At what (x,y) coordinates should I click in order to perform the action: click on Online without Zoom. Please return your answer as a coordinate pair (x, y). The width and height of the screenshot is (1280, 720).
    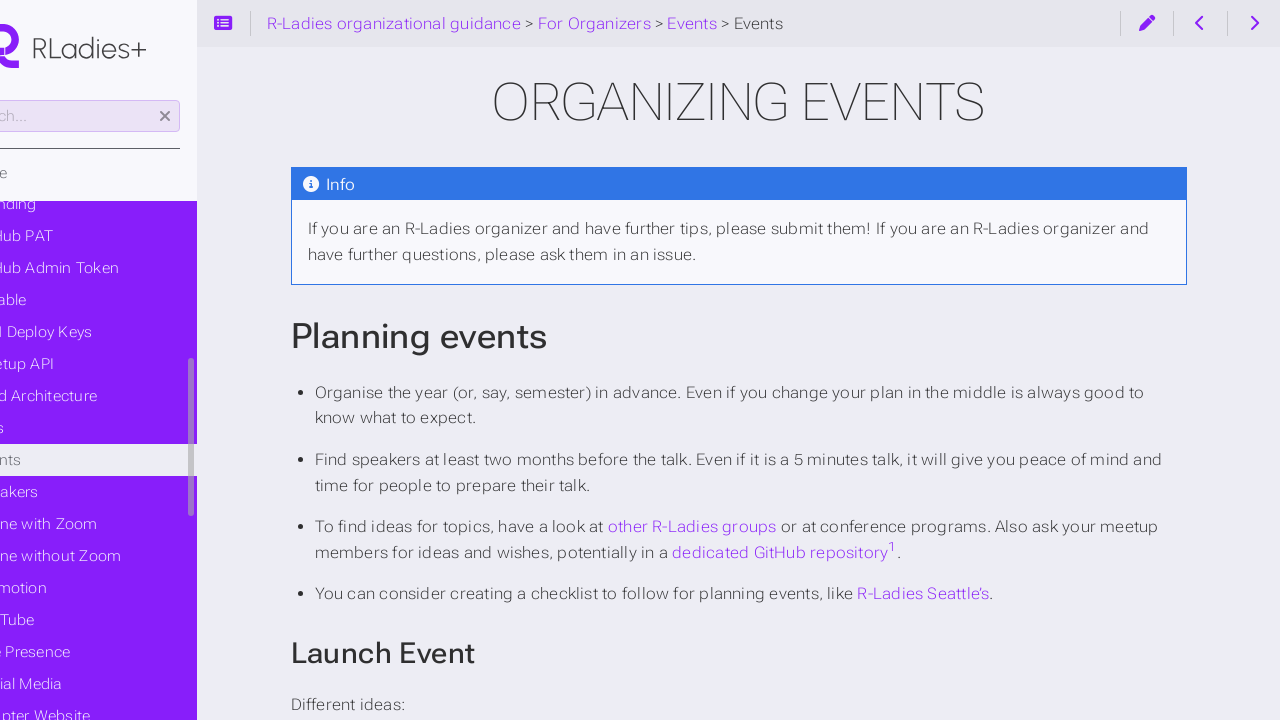
    Looking at the image, I should click on (126, 556).